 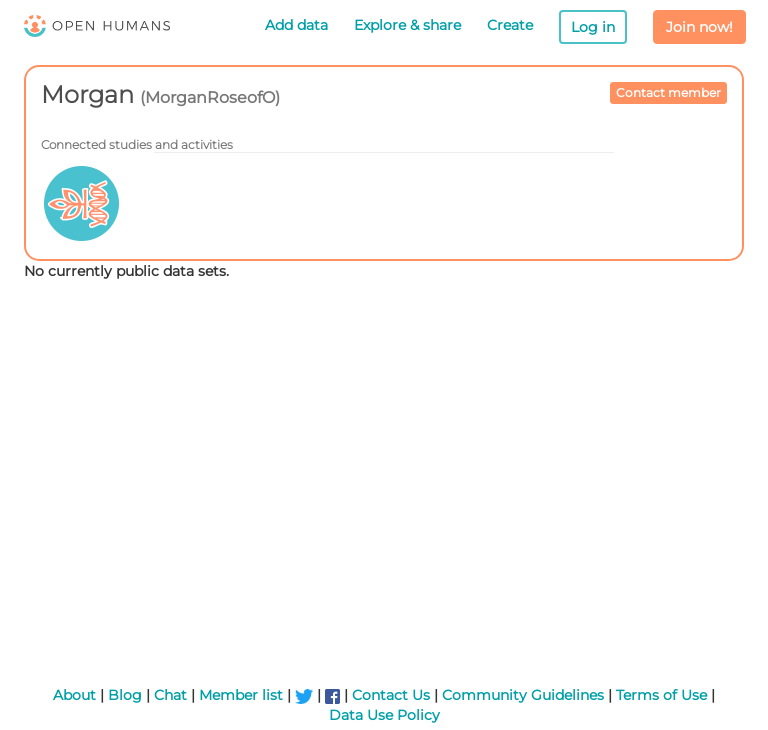 What do you see at coordinates (125, 695) in the screenshot?
I see `Blog` at bounding box center [125, 695].